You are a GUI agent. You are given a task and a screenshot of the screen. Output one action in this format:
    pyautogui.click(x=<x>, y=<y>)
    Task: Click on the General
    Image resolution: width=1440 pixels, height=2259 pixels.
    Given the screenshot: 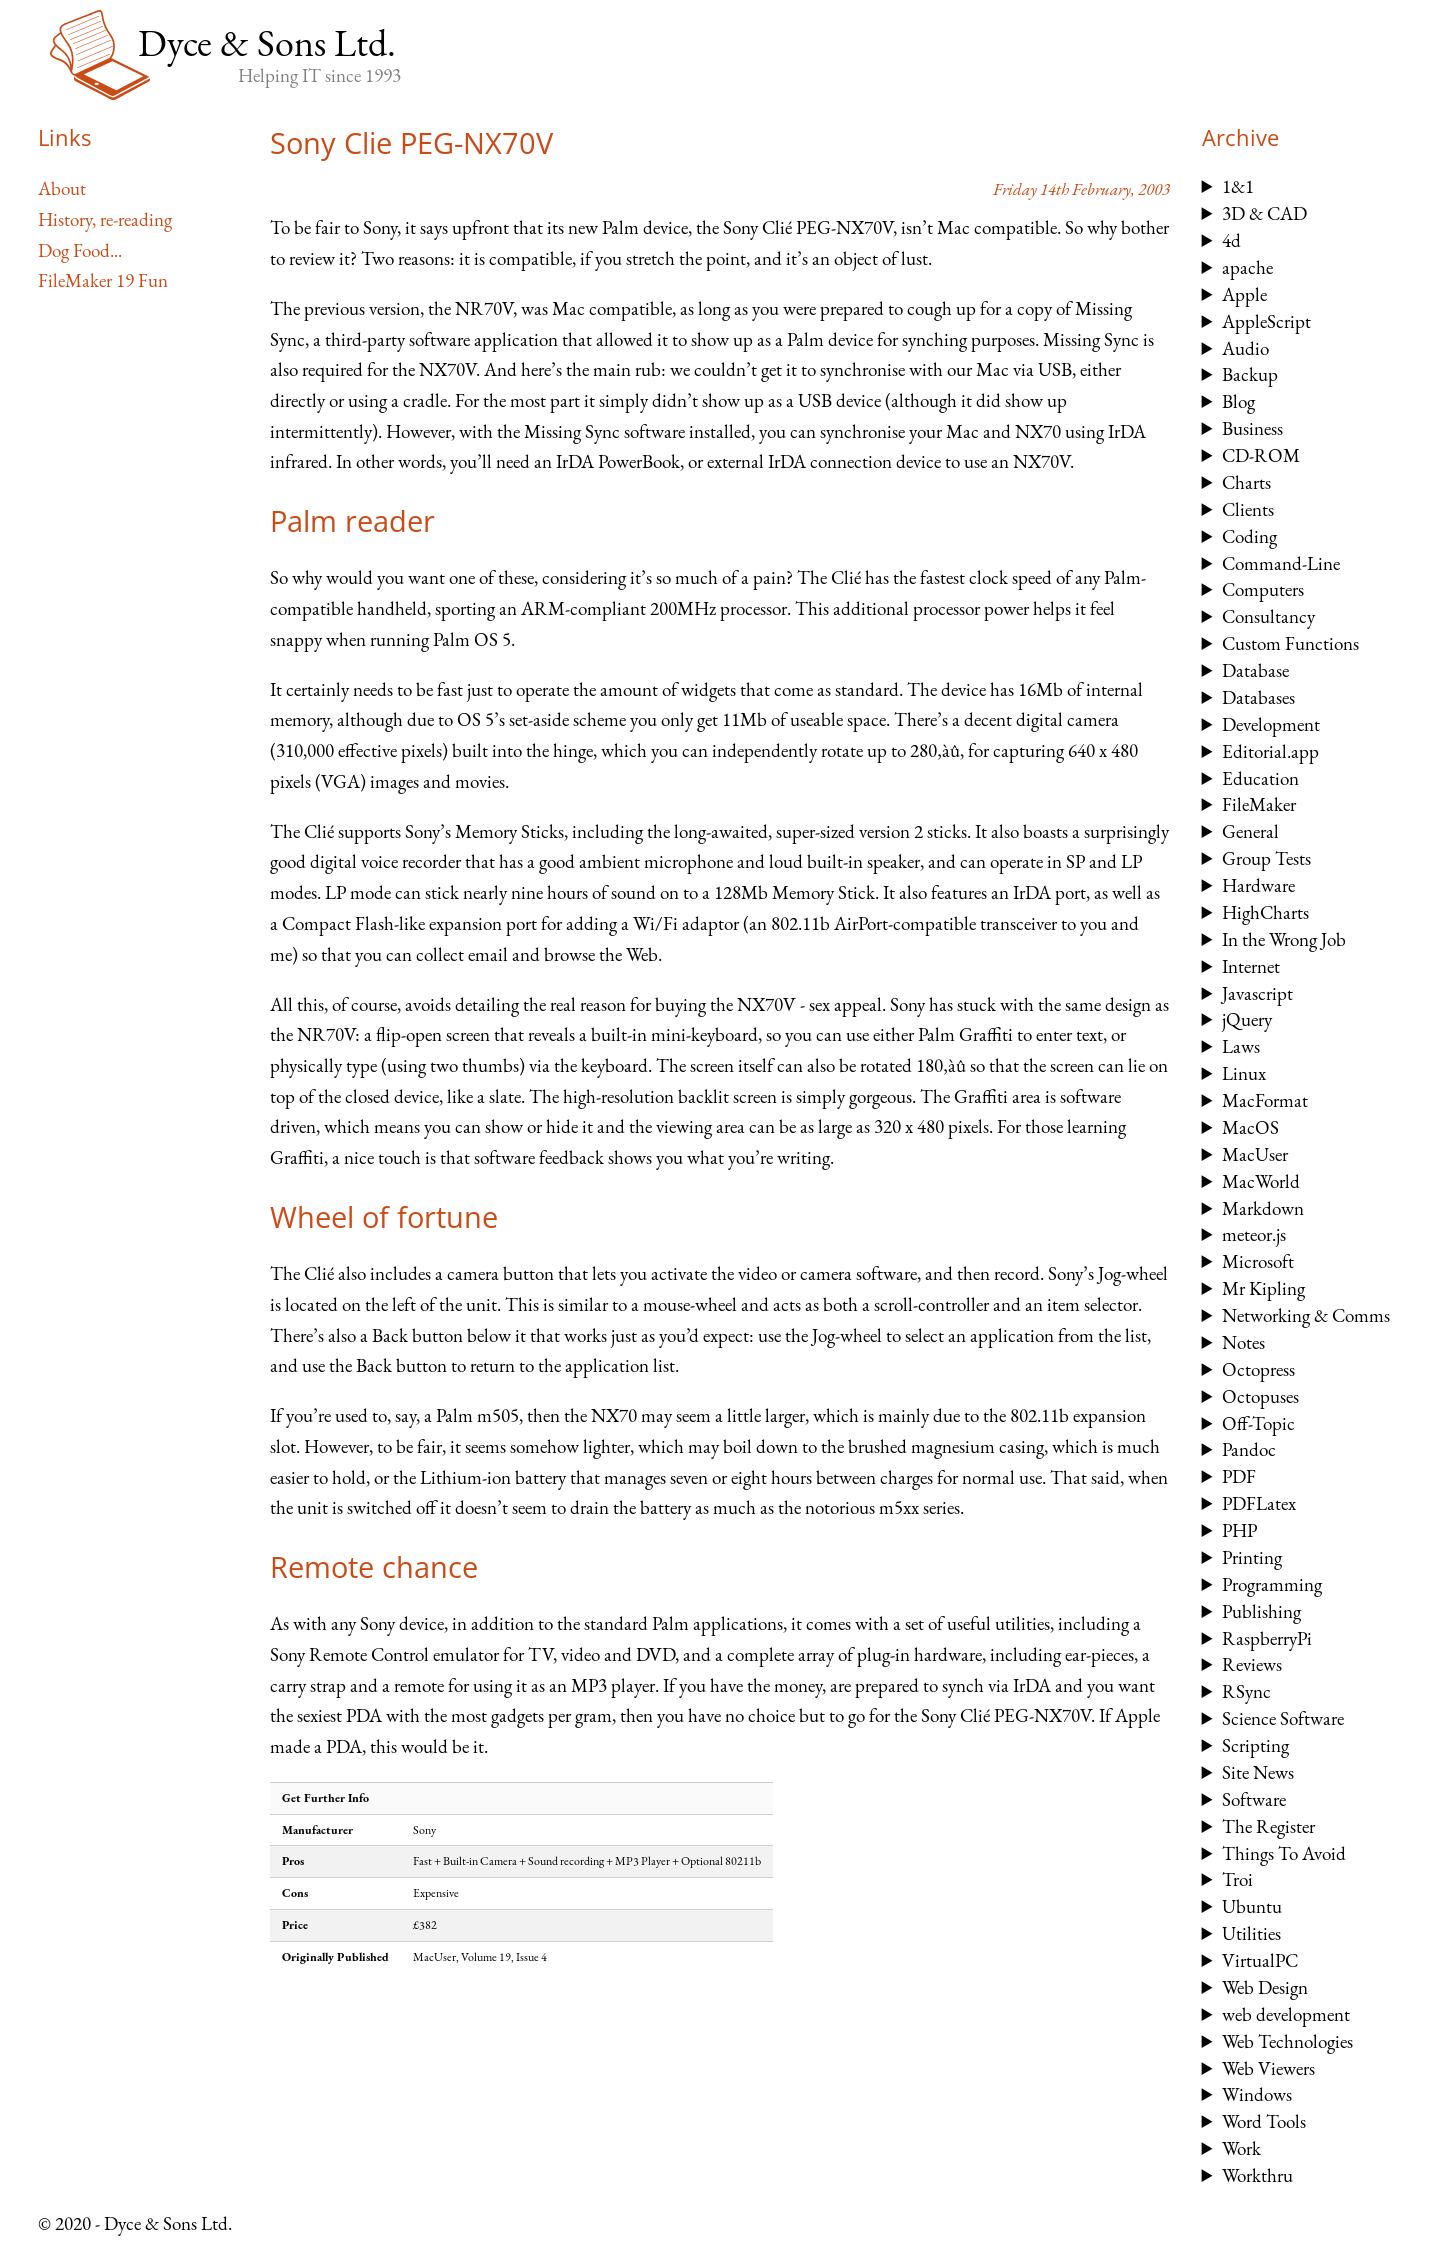 What is the action you would take?
    pyautogui.click(x=1250, y=831)
    